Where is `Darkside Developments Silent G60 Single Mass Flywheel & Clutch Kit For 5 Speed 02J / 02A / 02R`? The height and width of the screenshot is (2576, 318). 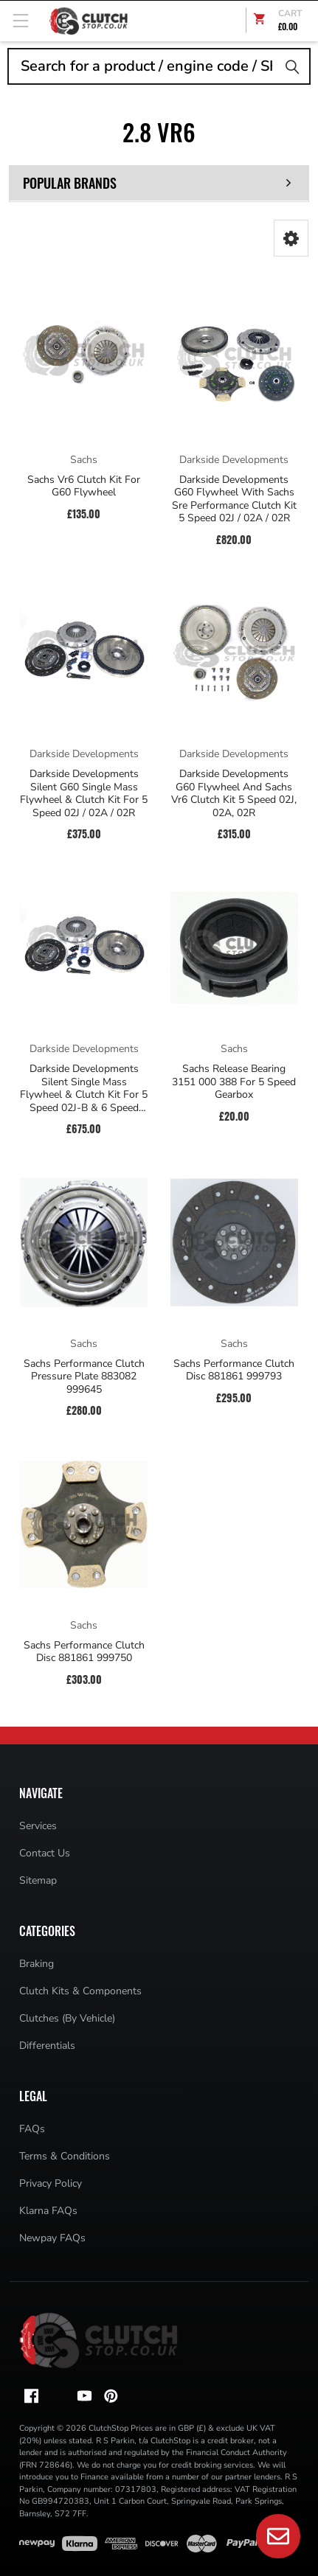 Darkside Developments Silent G60 Single Mass Flywheel & Clutch Kit For 5 Speed 02J / 02A / 02R is located at coordinates (84, 793).